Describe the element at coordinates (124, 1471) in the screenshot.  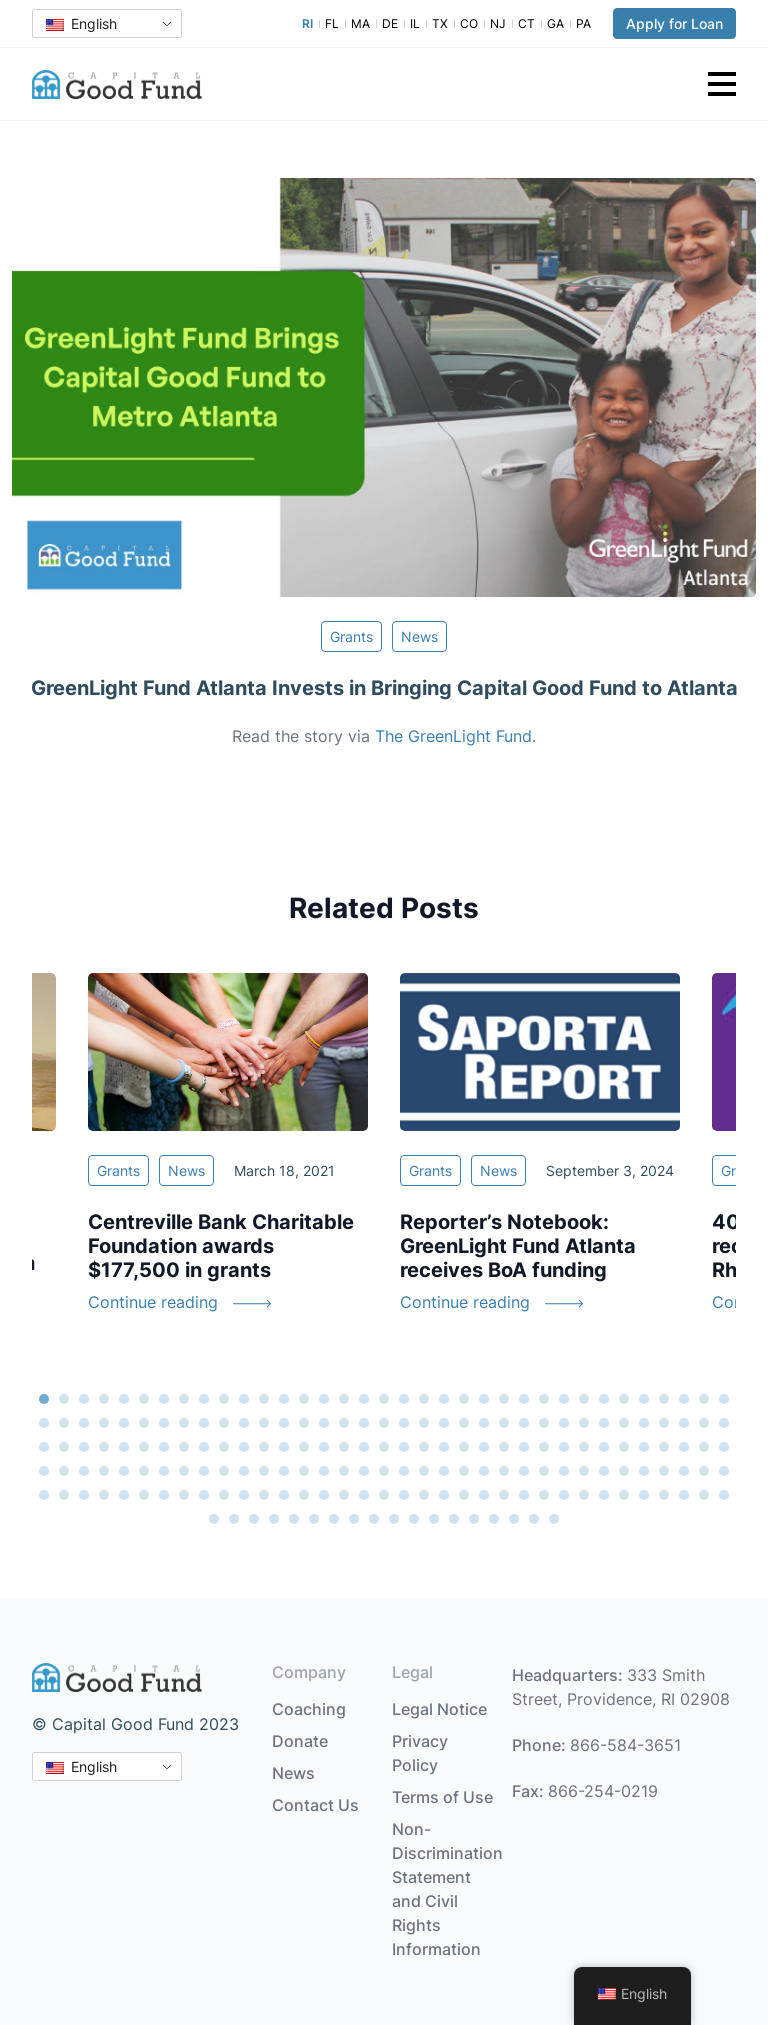
I see `110 [tab]` at that location.